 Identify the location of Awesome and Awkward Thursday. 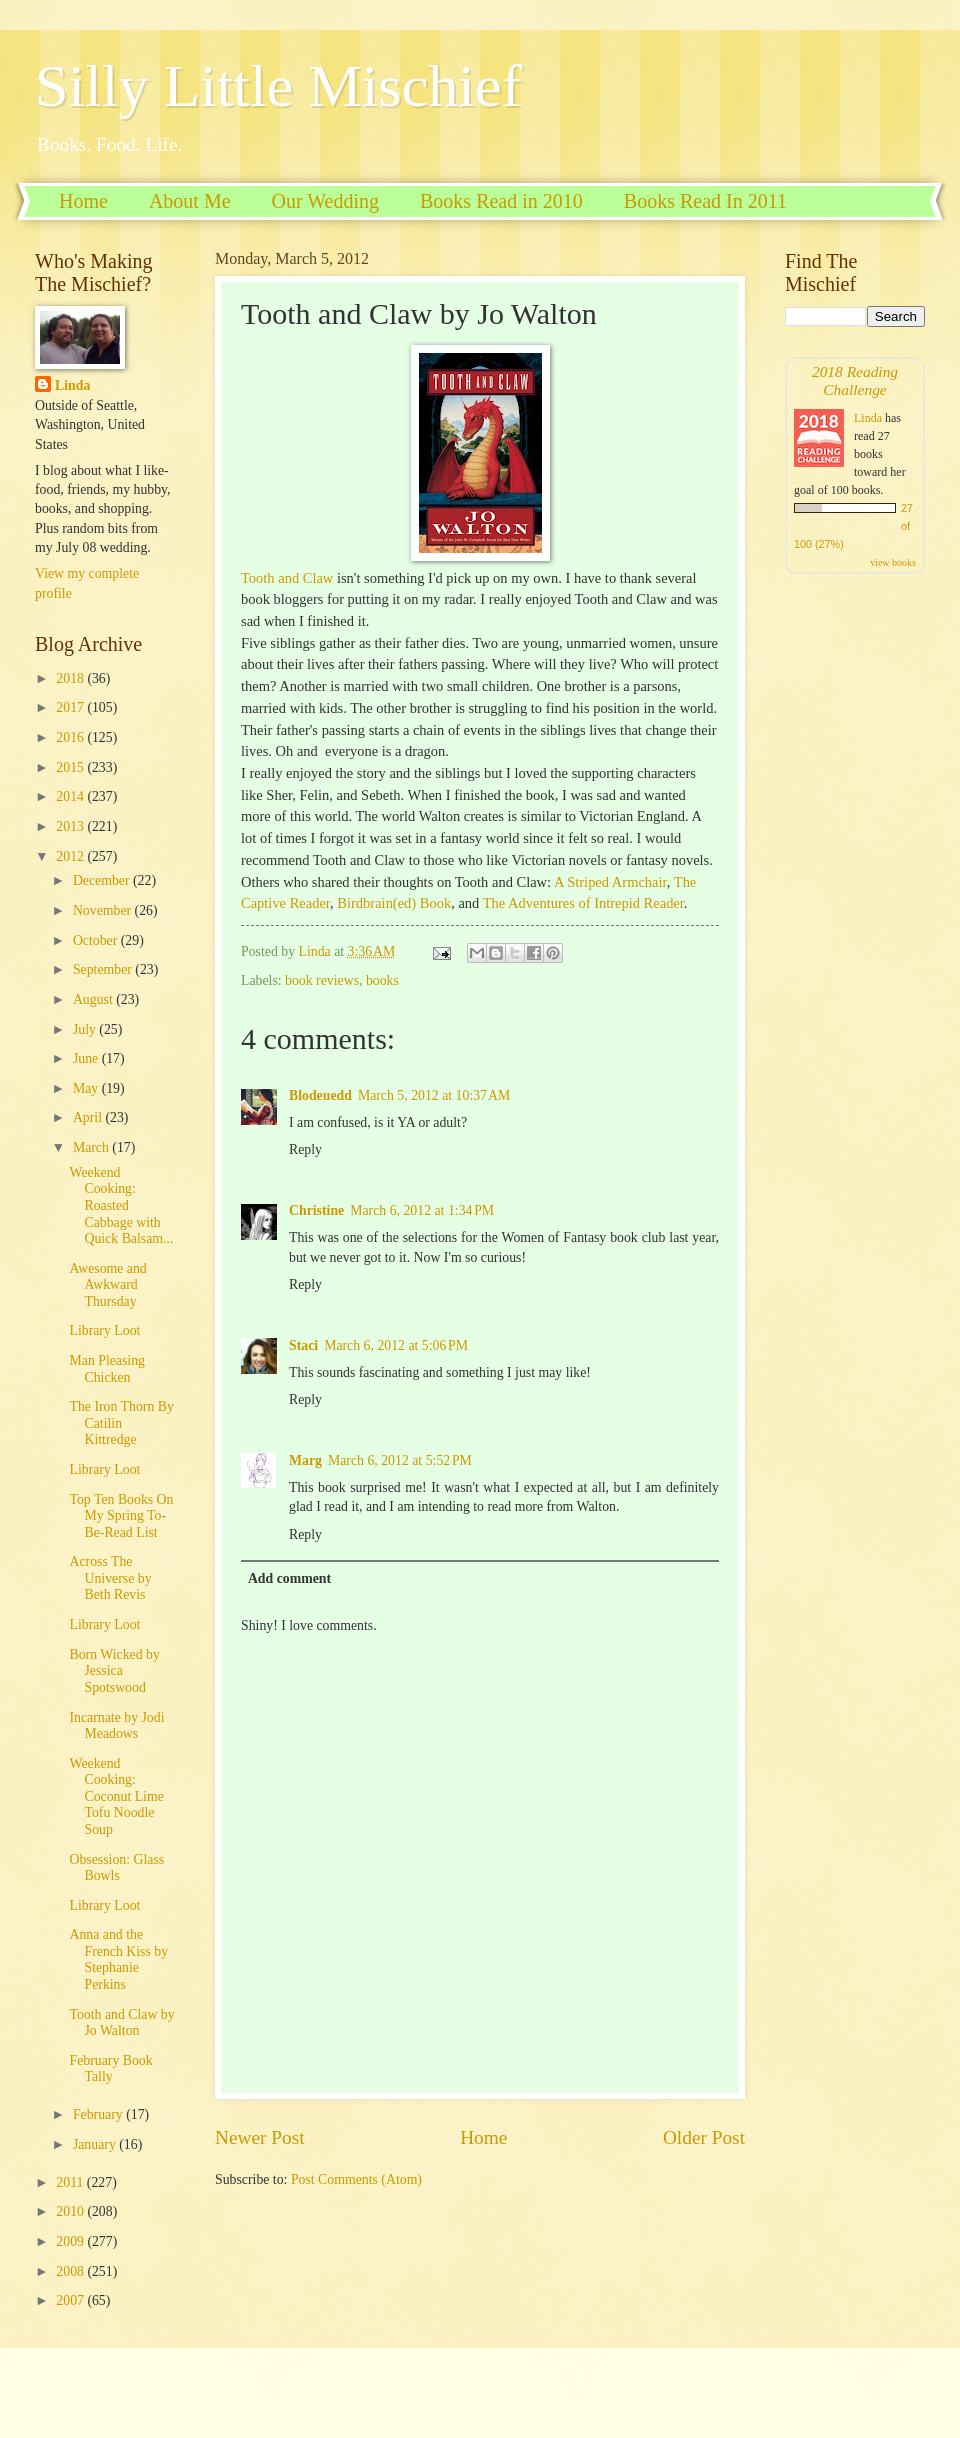
(107, 1285).